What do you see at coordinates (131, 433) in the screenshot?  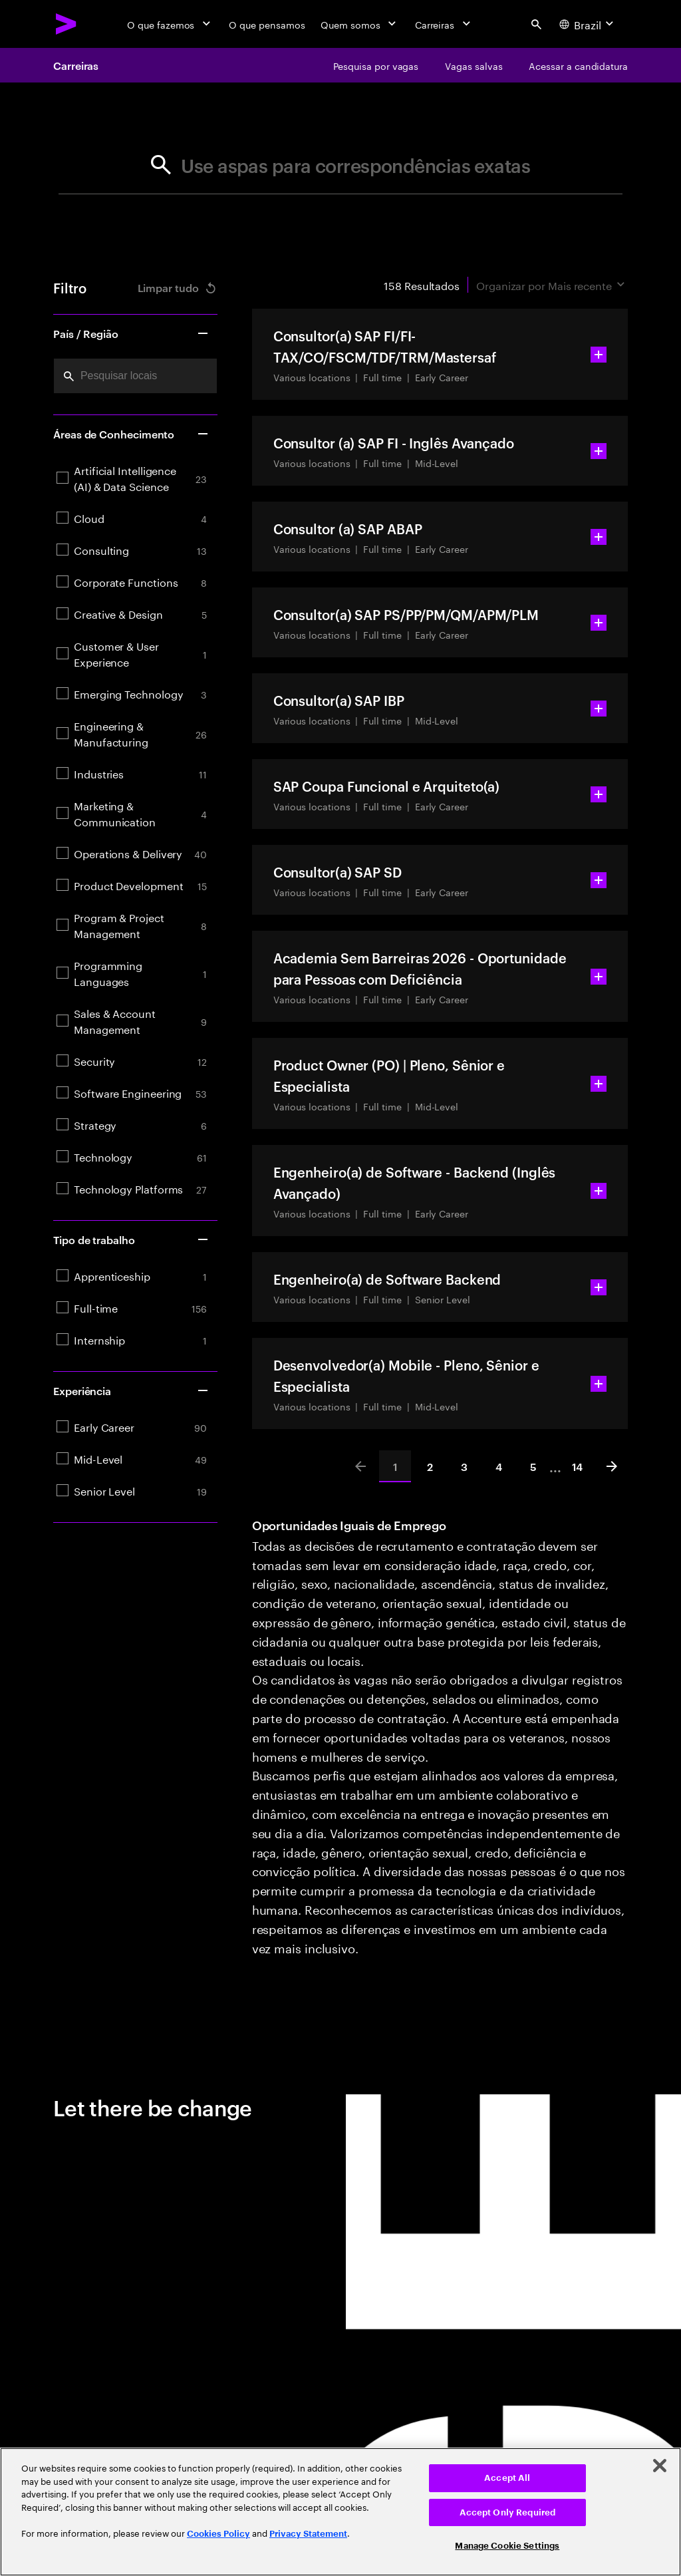 I see `Áreas de Conhecimento` at bounding box center [131, 433].